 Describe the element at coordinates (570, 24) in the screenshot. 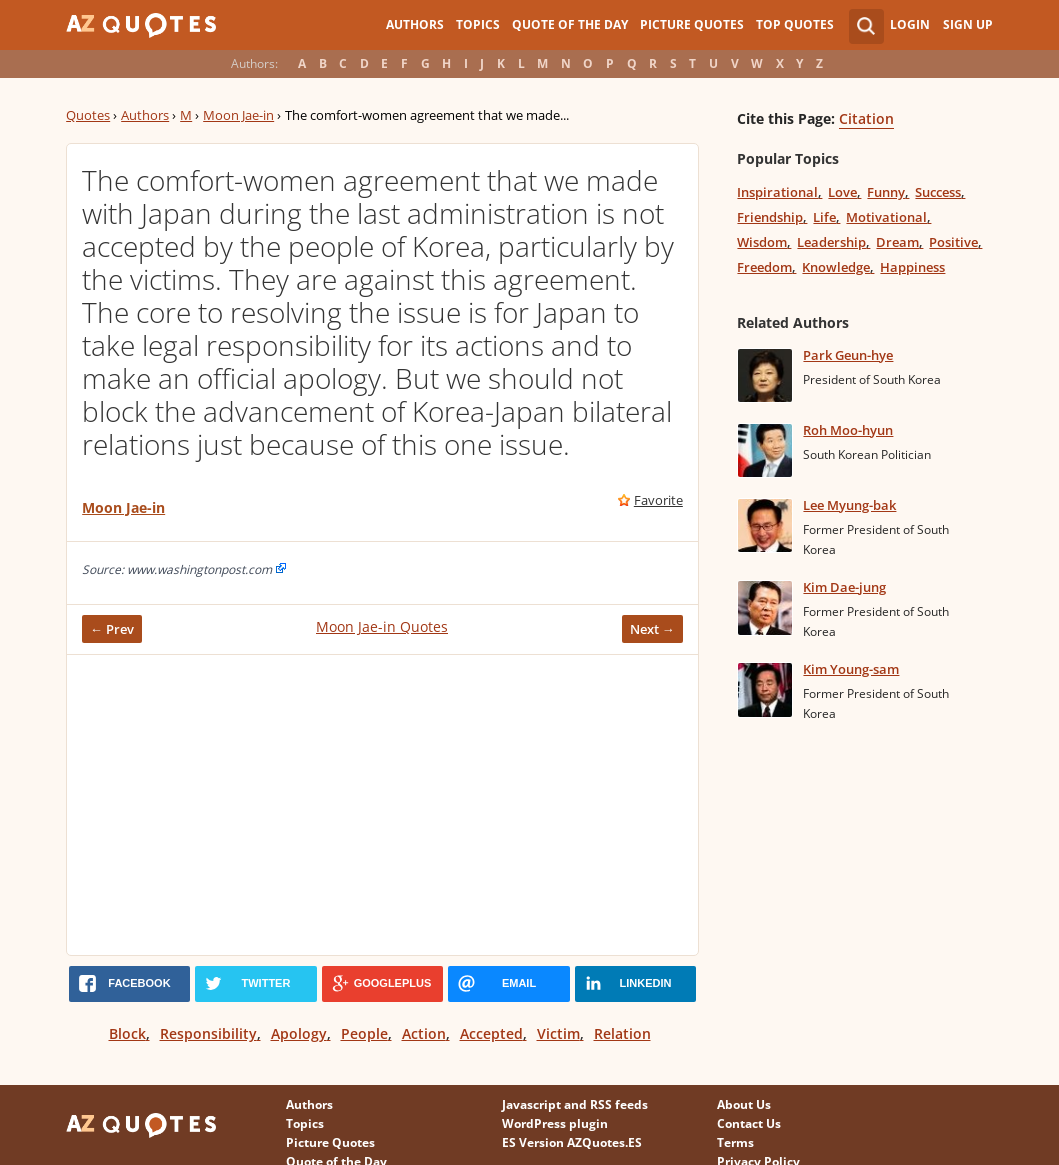

I see `Quote of the Day` at that location.